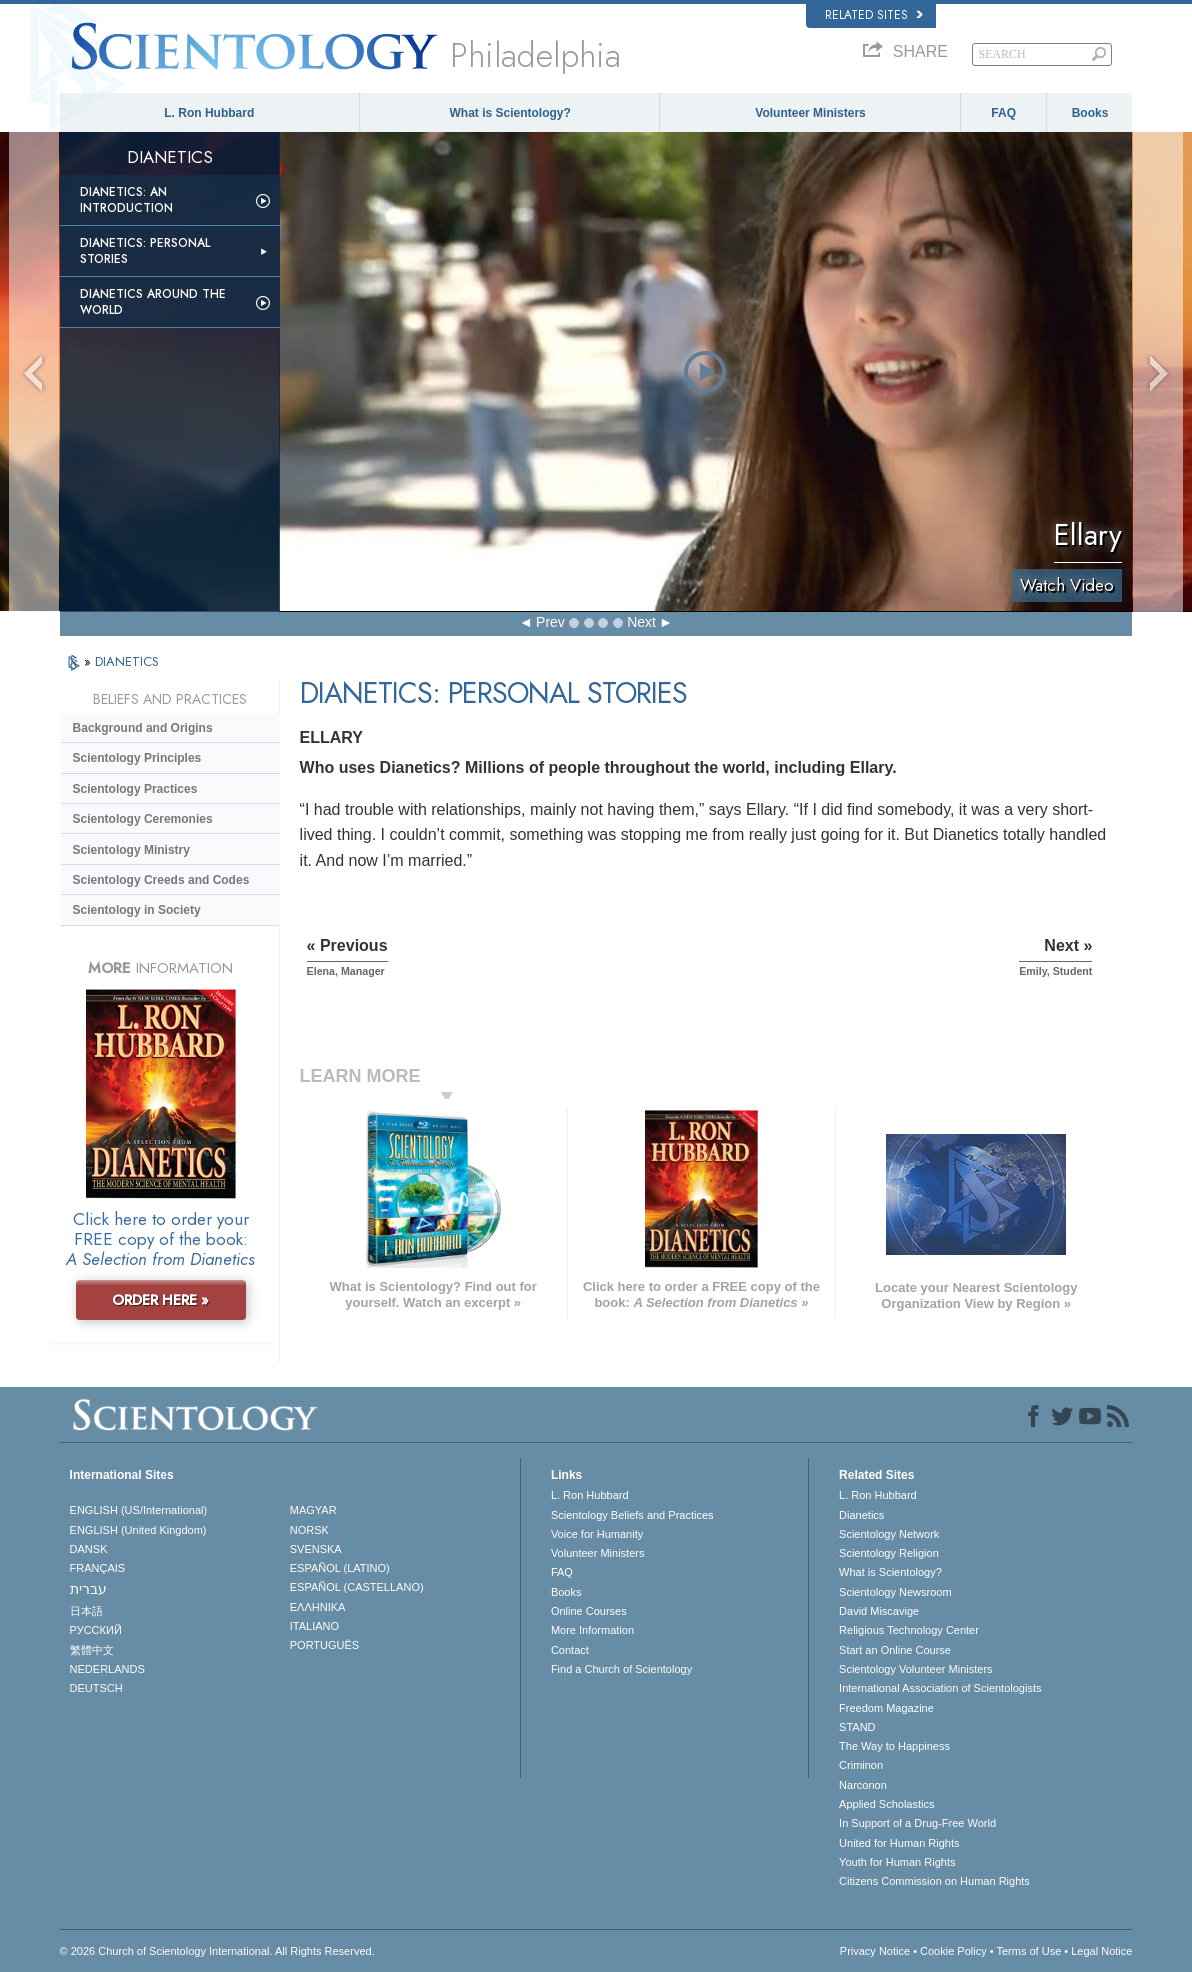  Describe the element at coordinates (570, 1650) in the screenshot. I see `Contact` at that location.